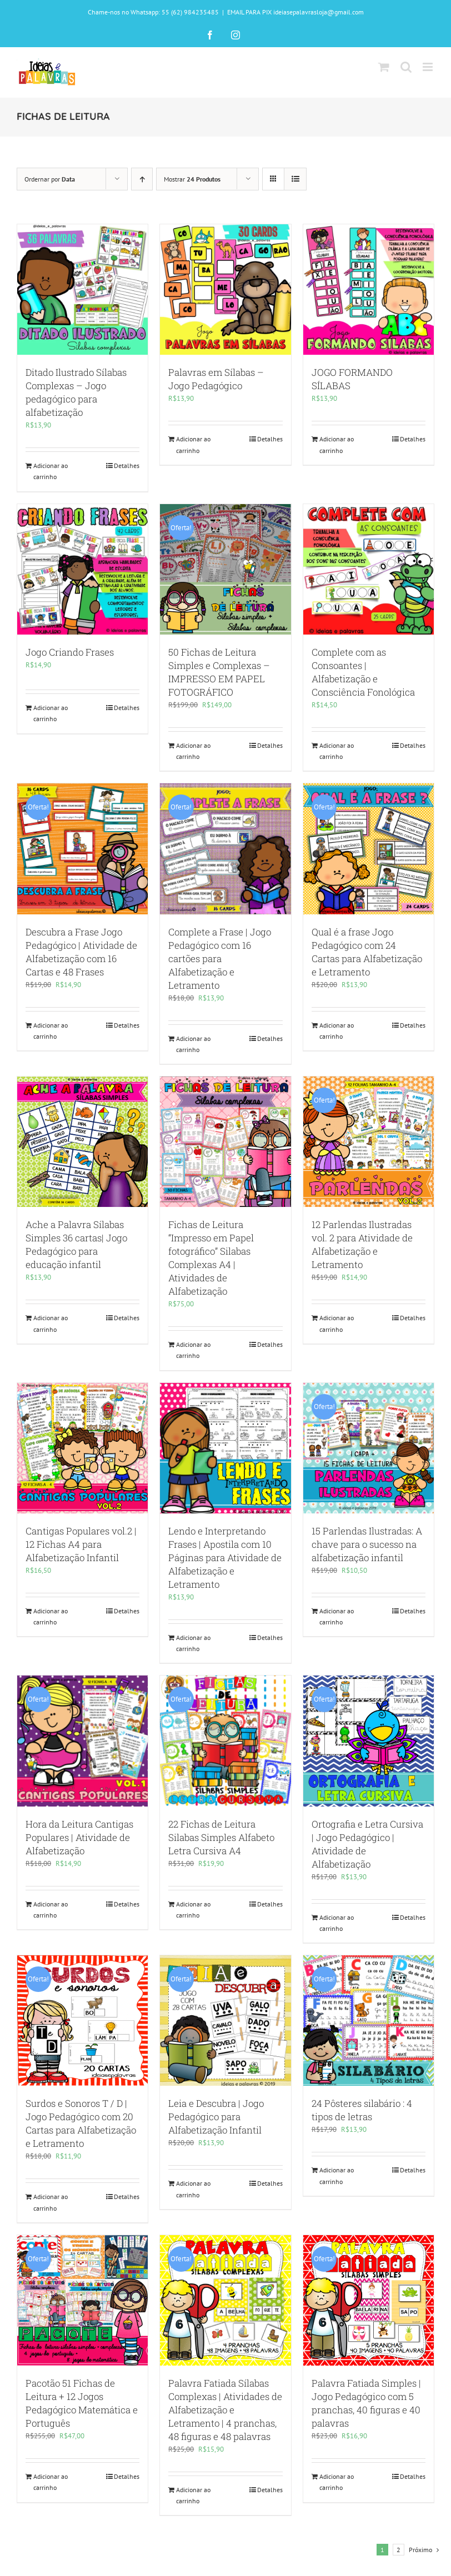 This screenshot has height=2576, width=451. I want to click on [Descubra a Frase Jogo Pedagógico | Atividade de Alfabetização com 16 Cartas e 48 Frases], so click(82, 848).